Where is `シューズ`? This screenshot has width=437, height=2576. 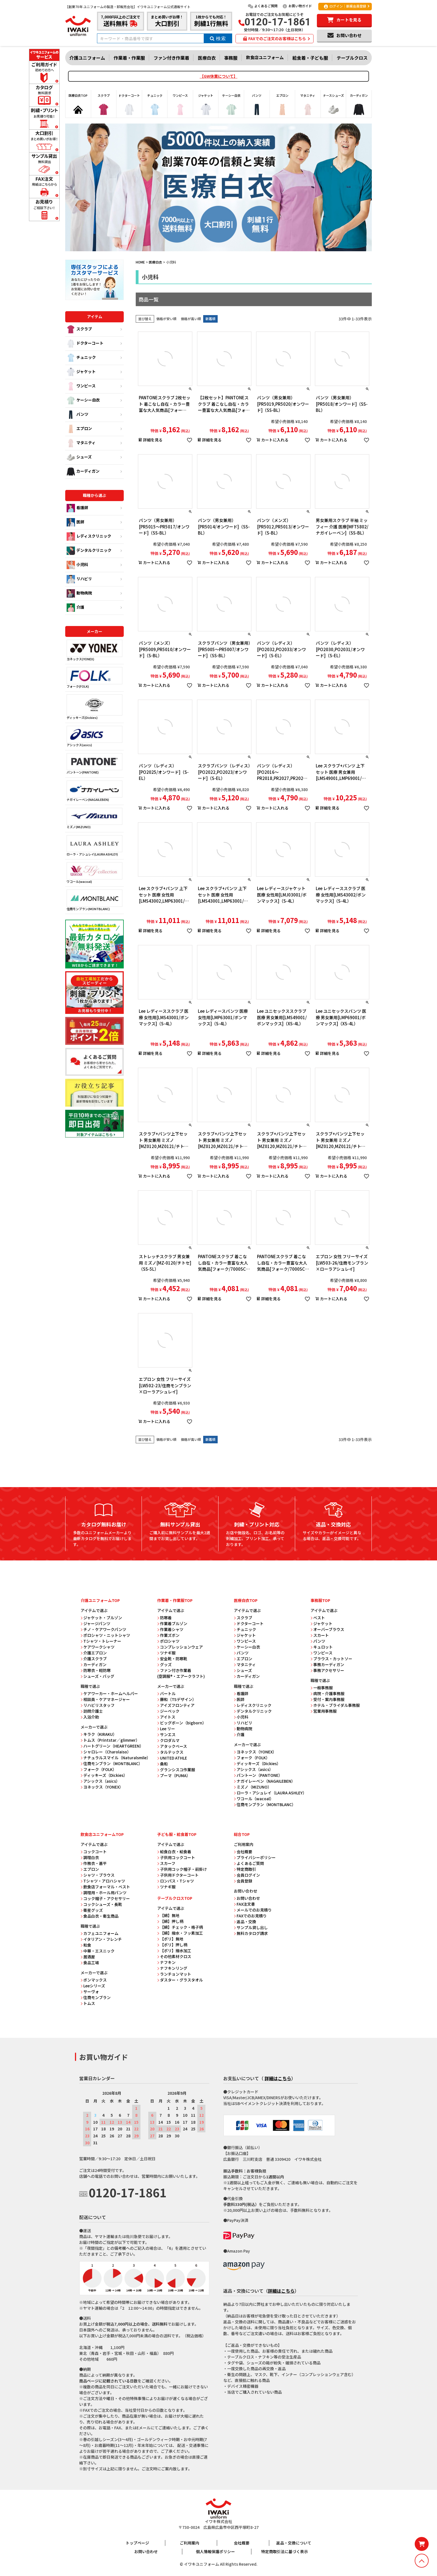
シューズ is located at coordinates (79, 457).